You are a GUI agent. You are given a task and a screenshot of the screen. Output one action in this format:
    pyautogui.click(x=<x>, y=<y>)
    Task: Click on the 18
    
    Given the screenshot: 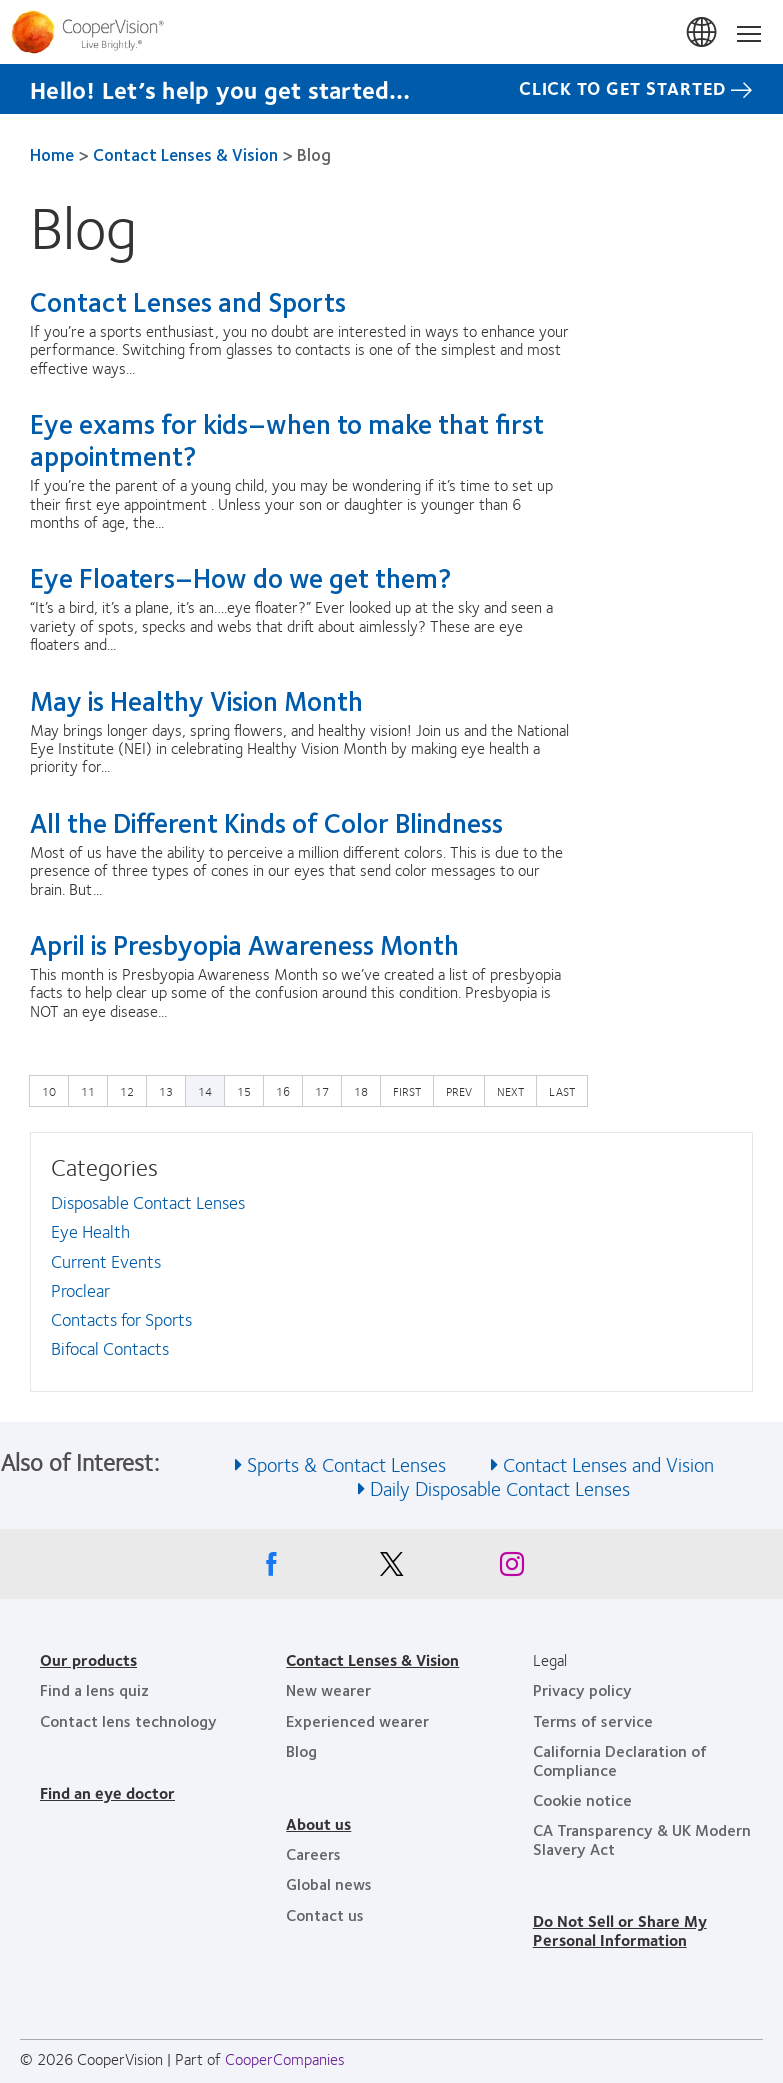 What is the action you would take?
    pyautogui.click(x=366, y=1090)
    